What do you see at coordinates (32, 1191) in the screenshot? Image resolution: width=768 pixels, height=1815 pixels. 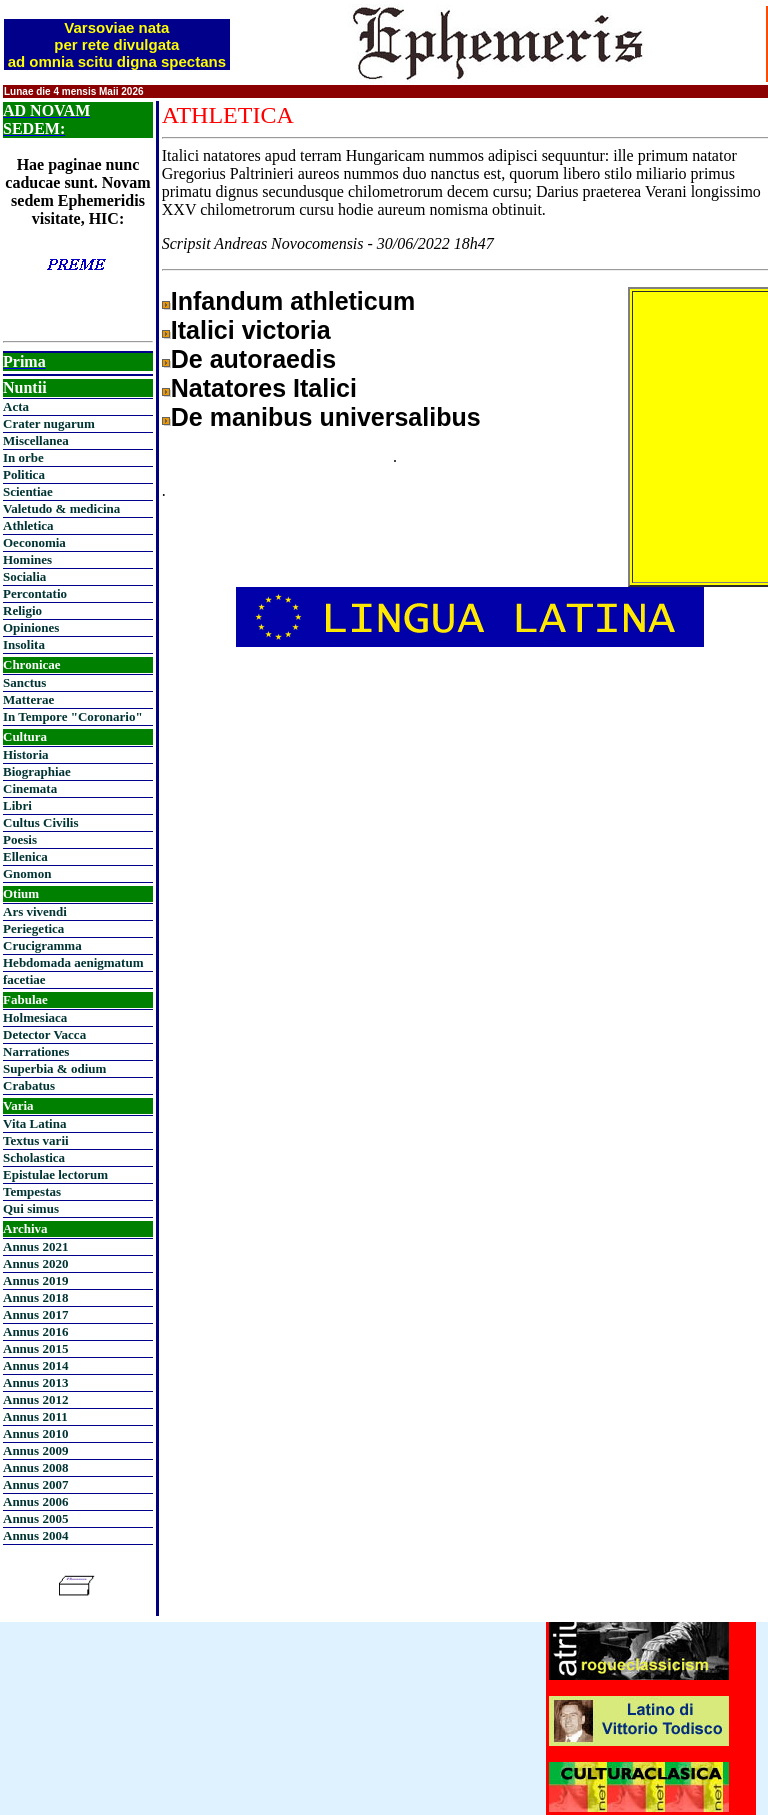 I see `Tempestas` at bounding box center [32, 1191].